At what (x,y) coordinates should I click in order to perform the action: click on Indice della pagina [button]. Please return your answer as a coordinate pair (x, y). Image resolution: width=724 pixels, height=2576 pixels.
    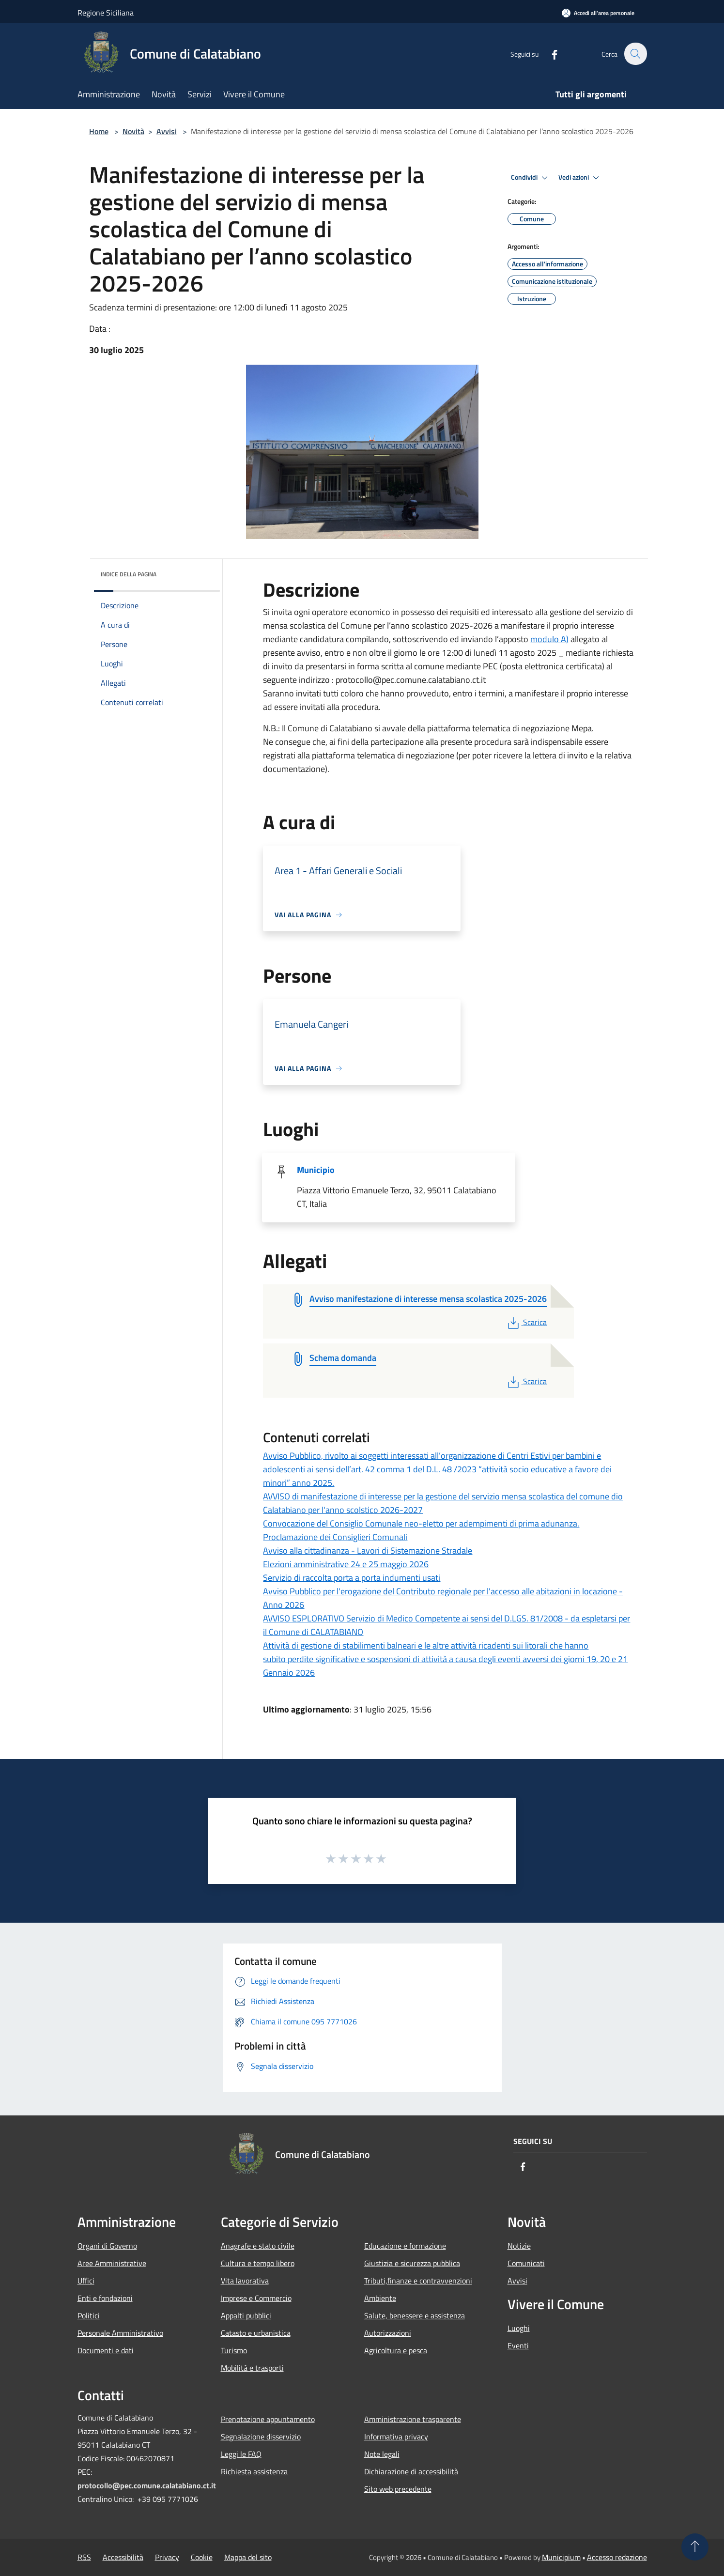
    Looking at the image, I should click on (128, 574).